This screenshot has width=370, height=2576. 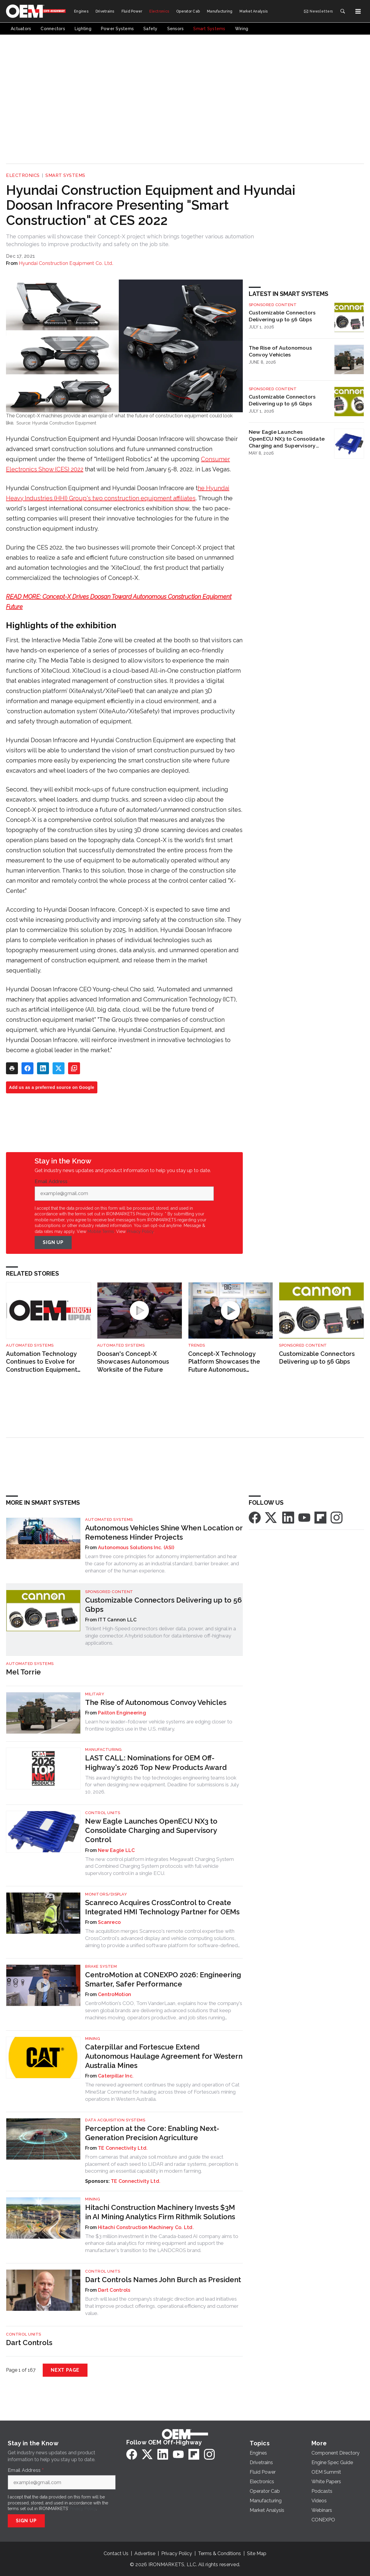 I want to click on Hitachi Construction Machinery Co. Ltd., so click(x=146, y=2227).